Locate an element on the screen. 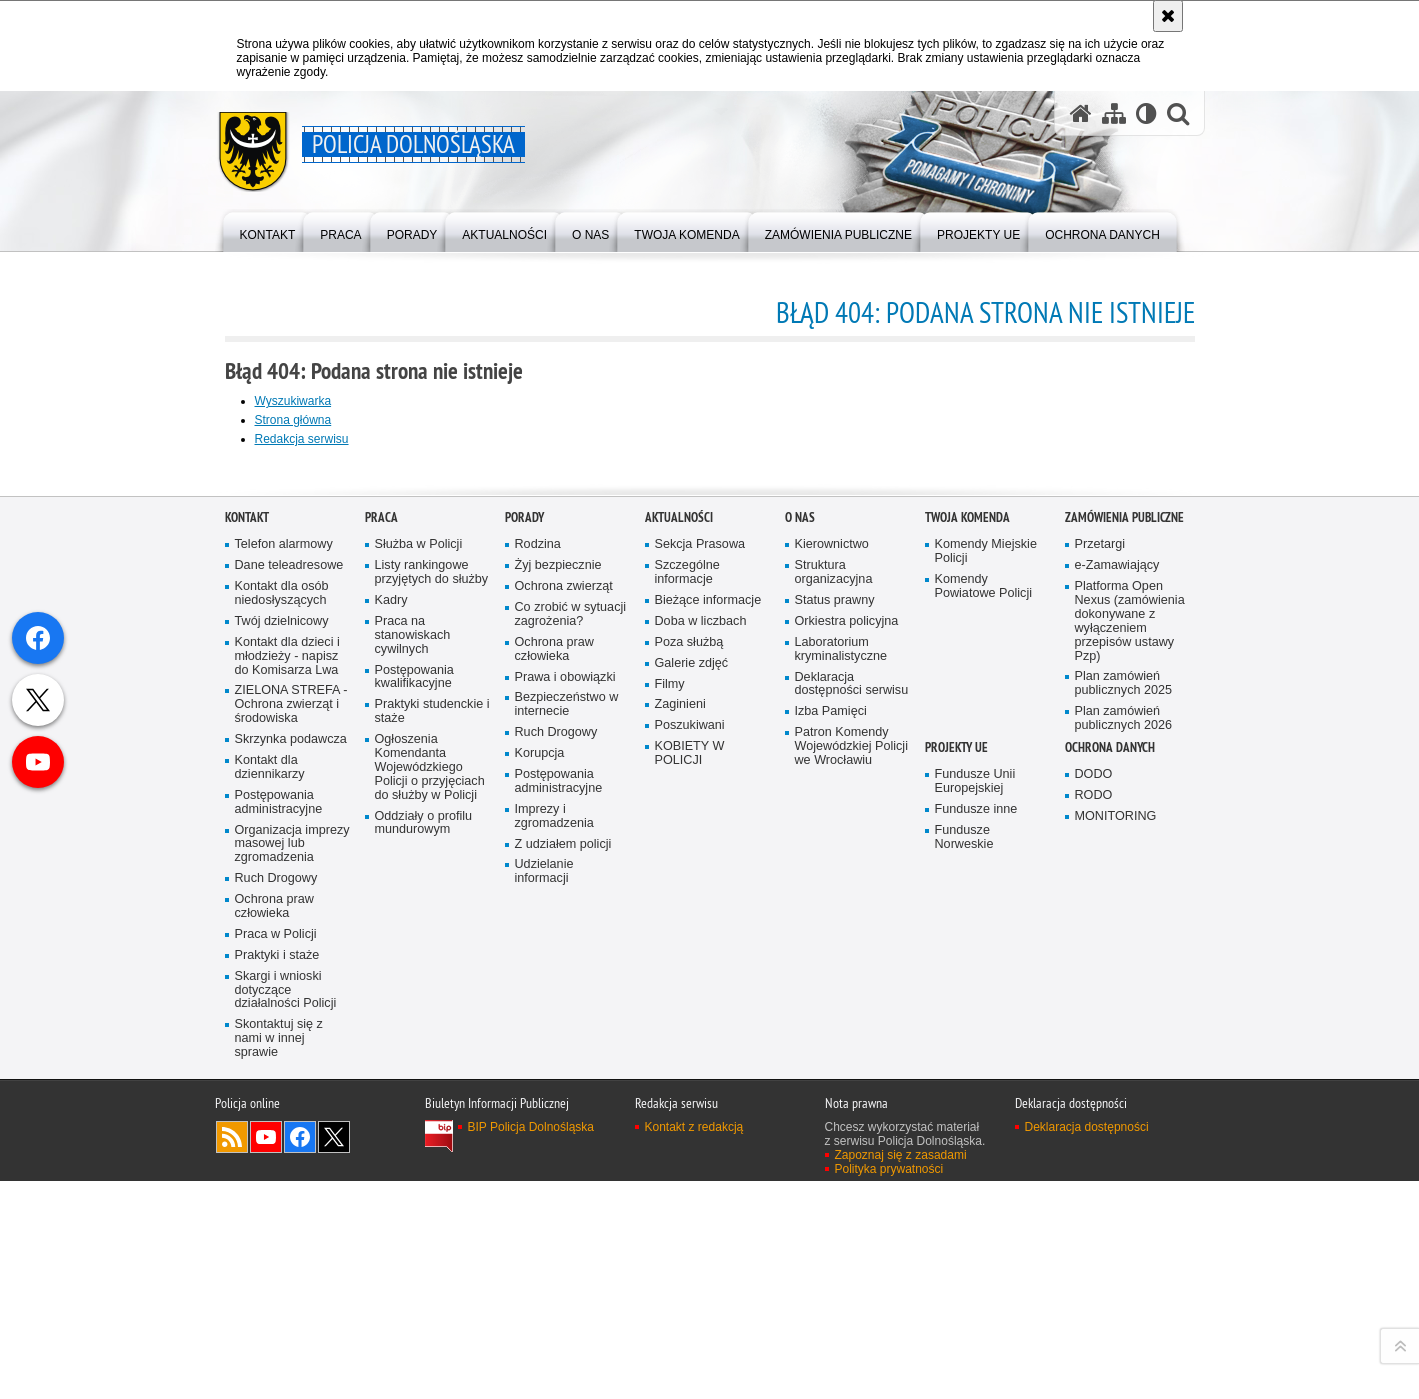  Rodzina is located at coordinates (538, 997).